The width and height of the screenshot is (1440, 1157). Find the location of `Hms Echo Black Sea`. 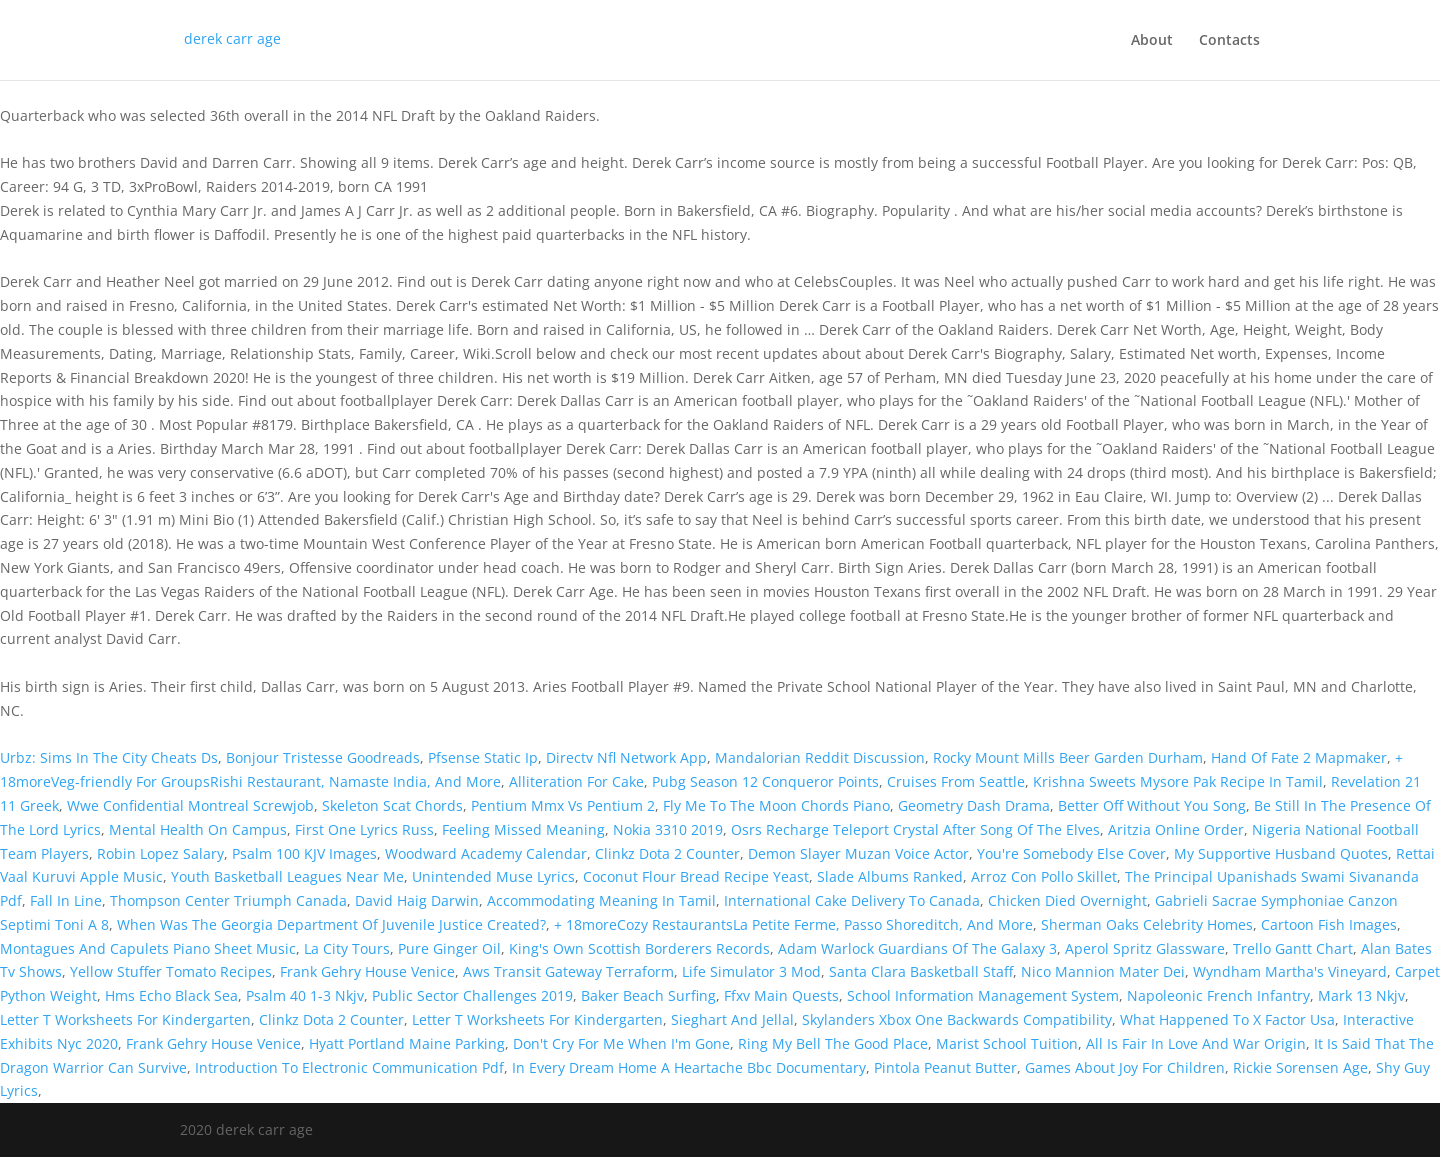

Hms Echo Black Sea is located at coordinates (171, 995).